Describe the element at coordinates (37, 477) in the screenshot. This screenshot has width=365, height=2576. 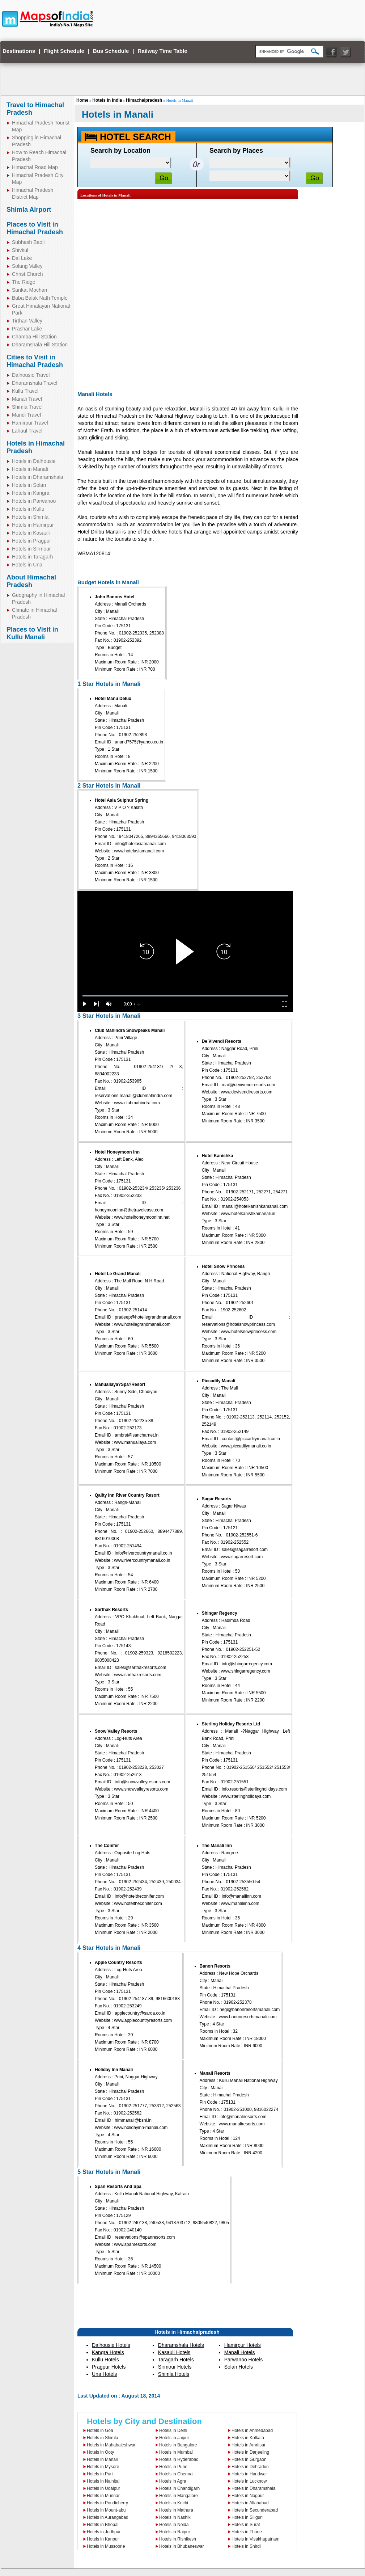
I see `Hotels in Dharamshala` at that location.